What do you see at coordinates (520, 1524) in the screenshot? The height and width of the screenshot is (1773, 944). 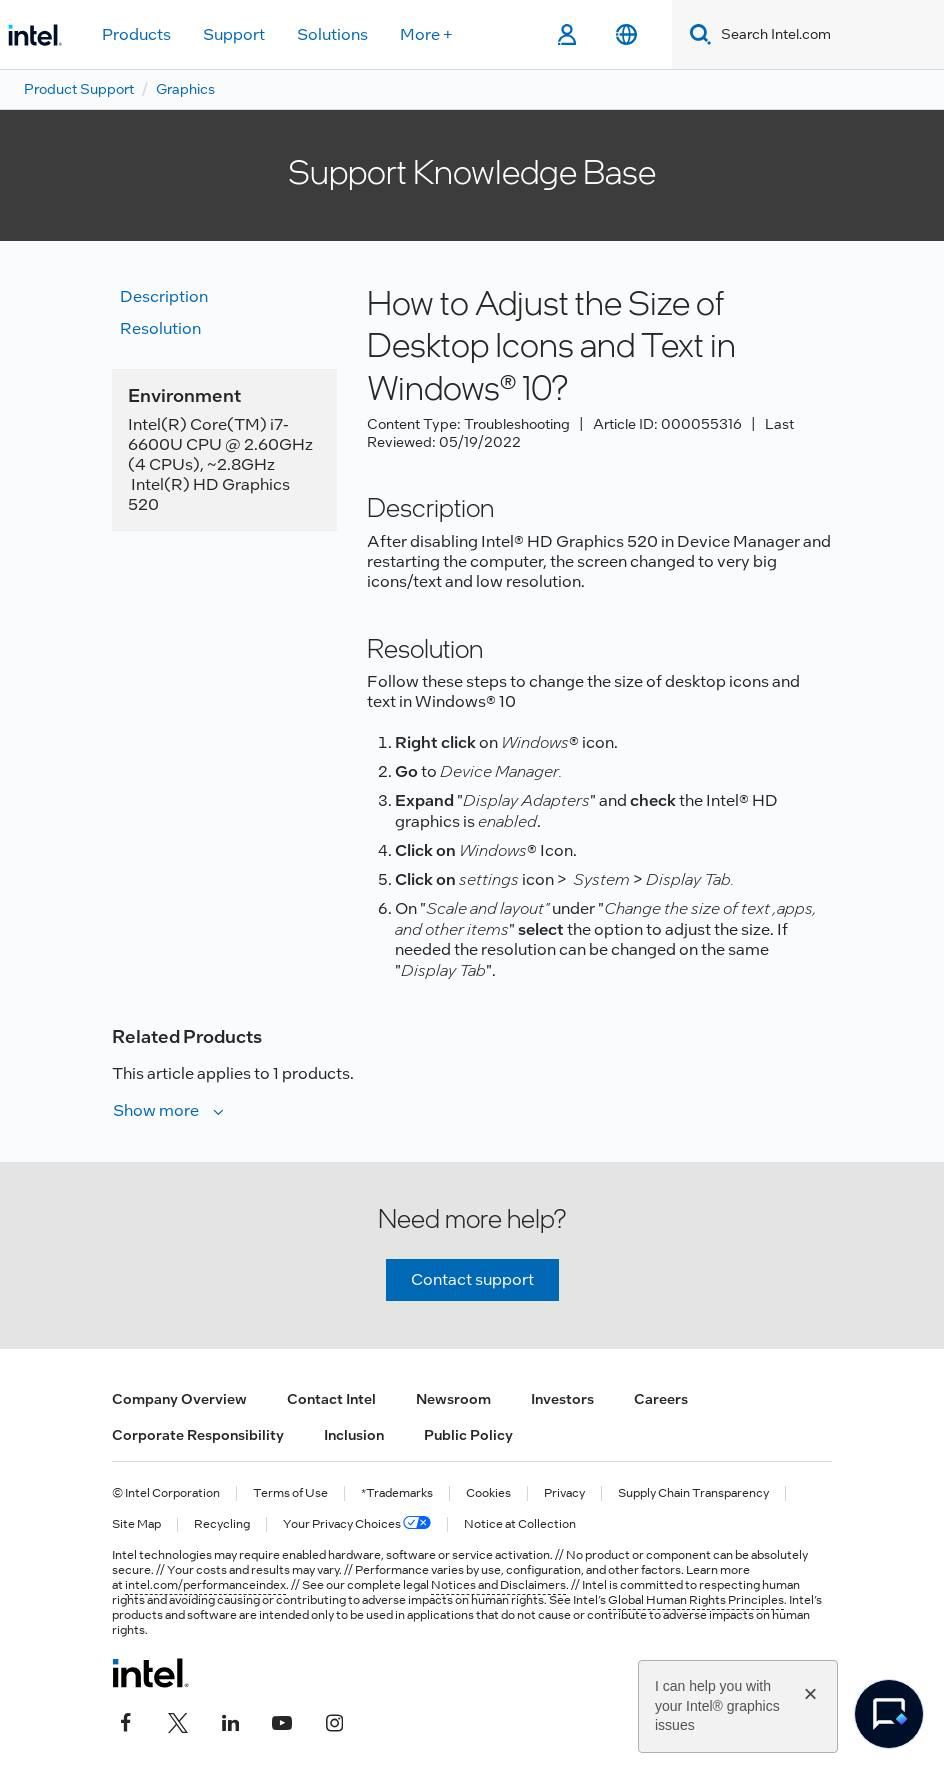 I see `Notice at Collection` at bounding box center [520, 1524].